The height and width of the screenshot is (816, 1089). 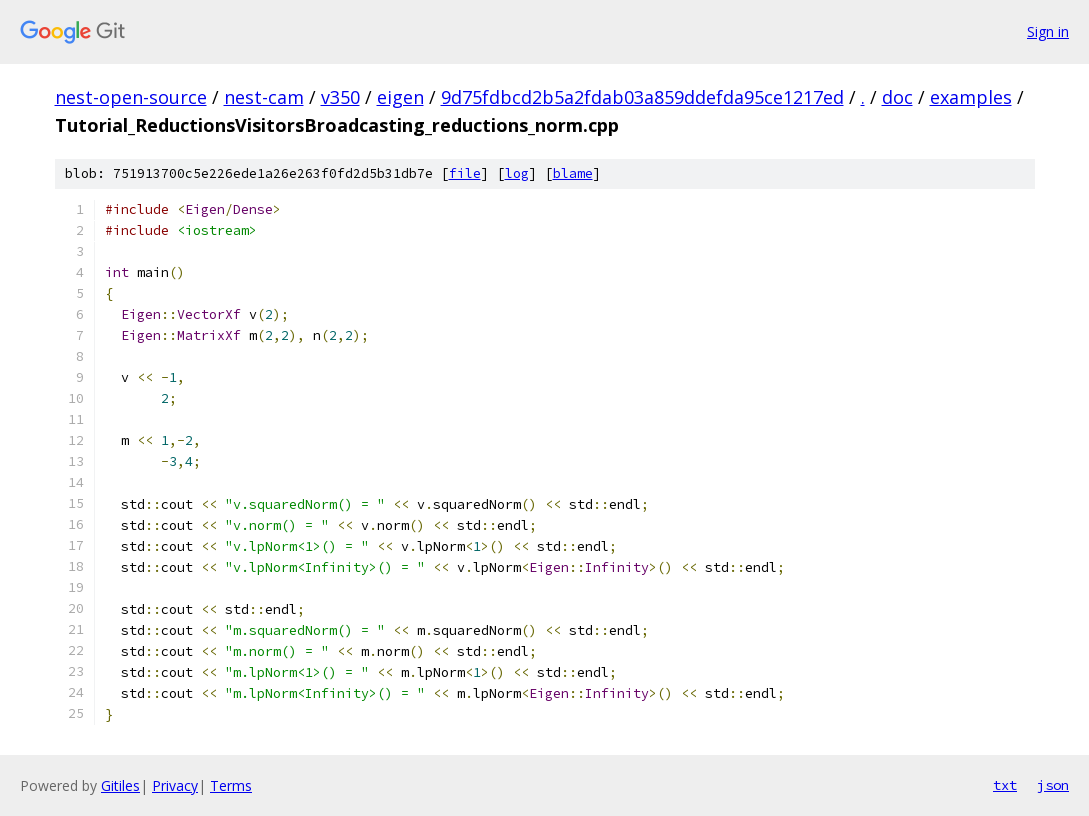 I want to click on Gitiles, so click(x=120, y=785).